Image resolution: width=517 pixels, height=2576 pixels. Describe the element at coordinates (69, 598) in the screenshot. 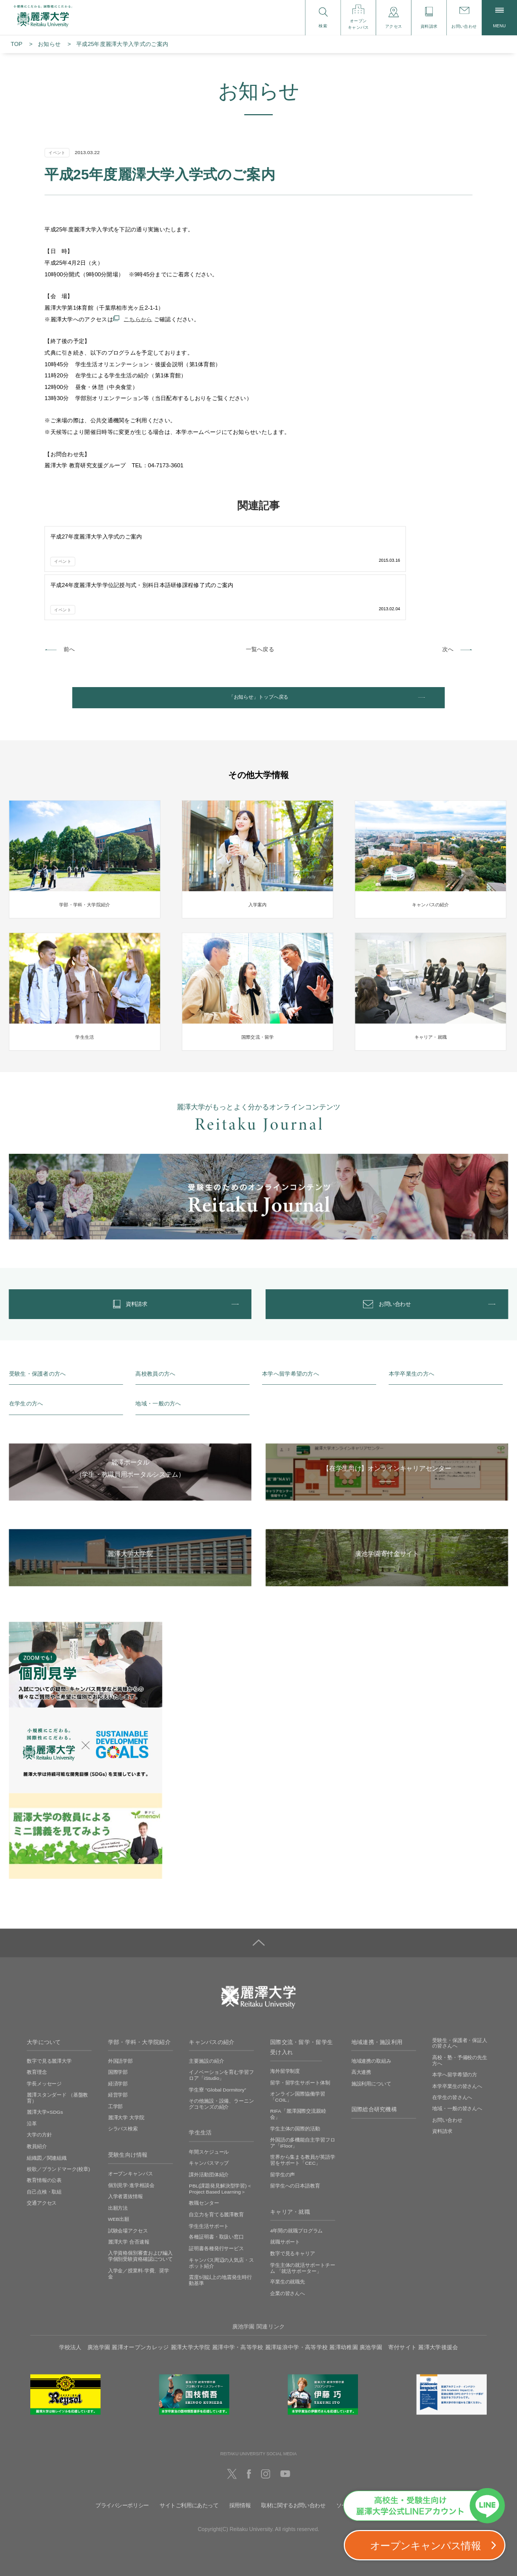

I see `前へ` at that location.